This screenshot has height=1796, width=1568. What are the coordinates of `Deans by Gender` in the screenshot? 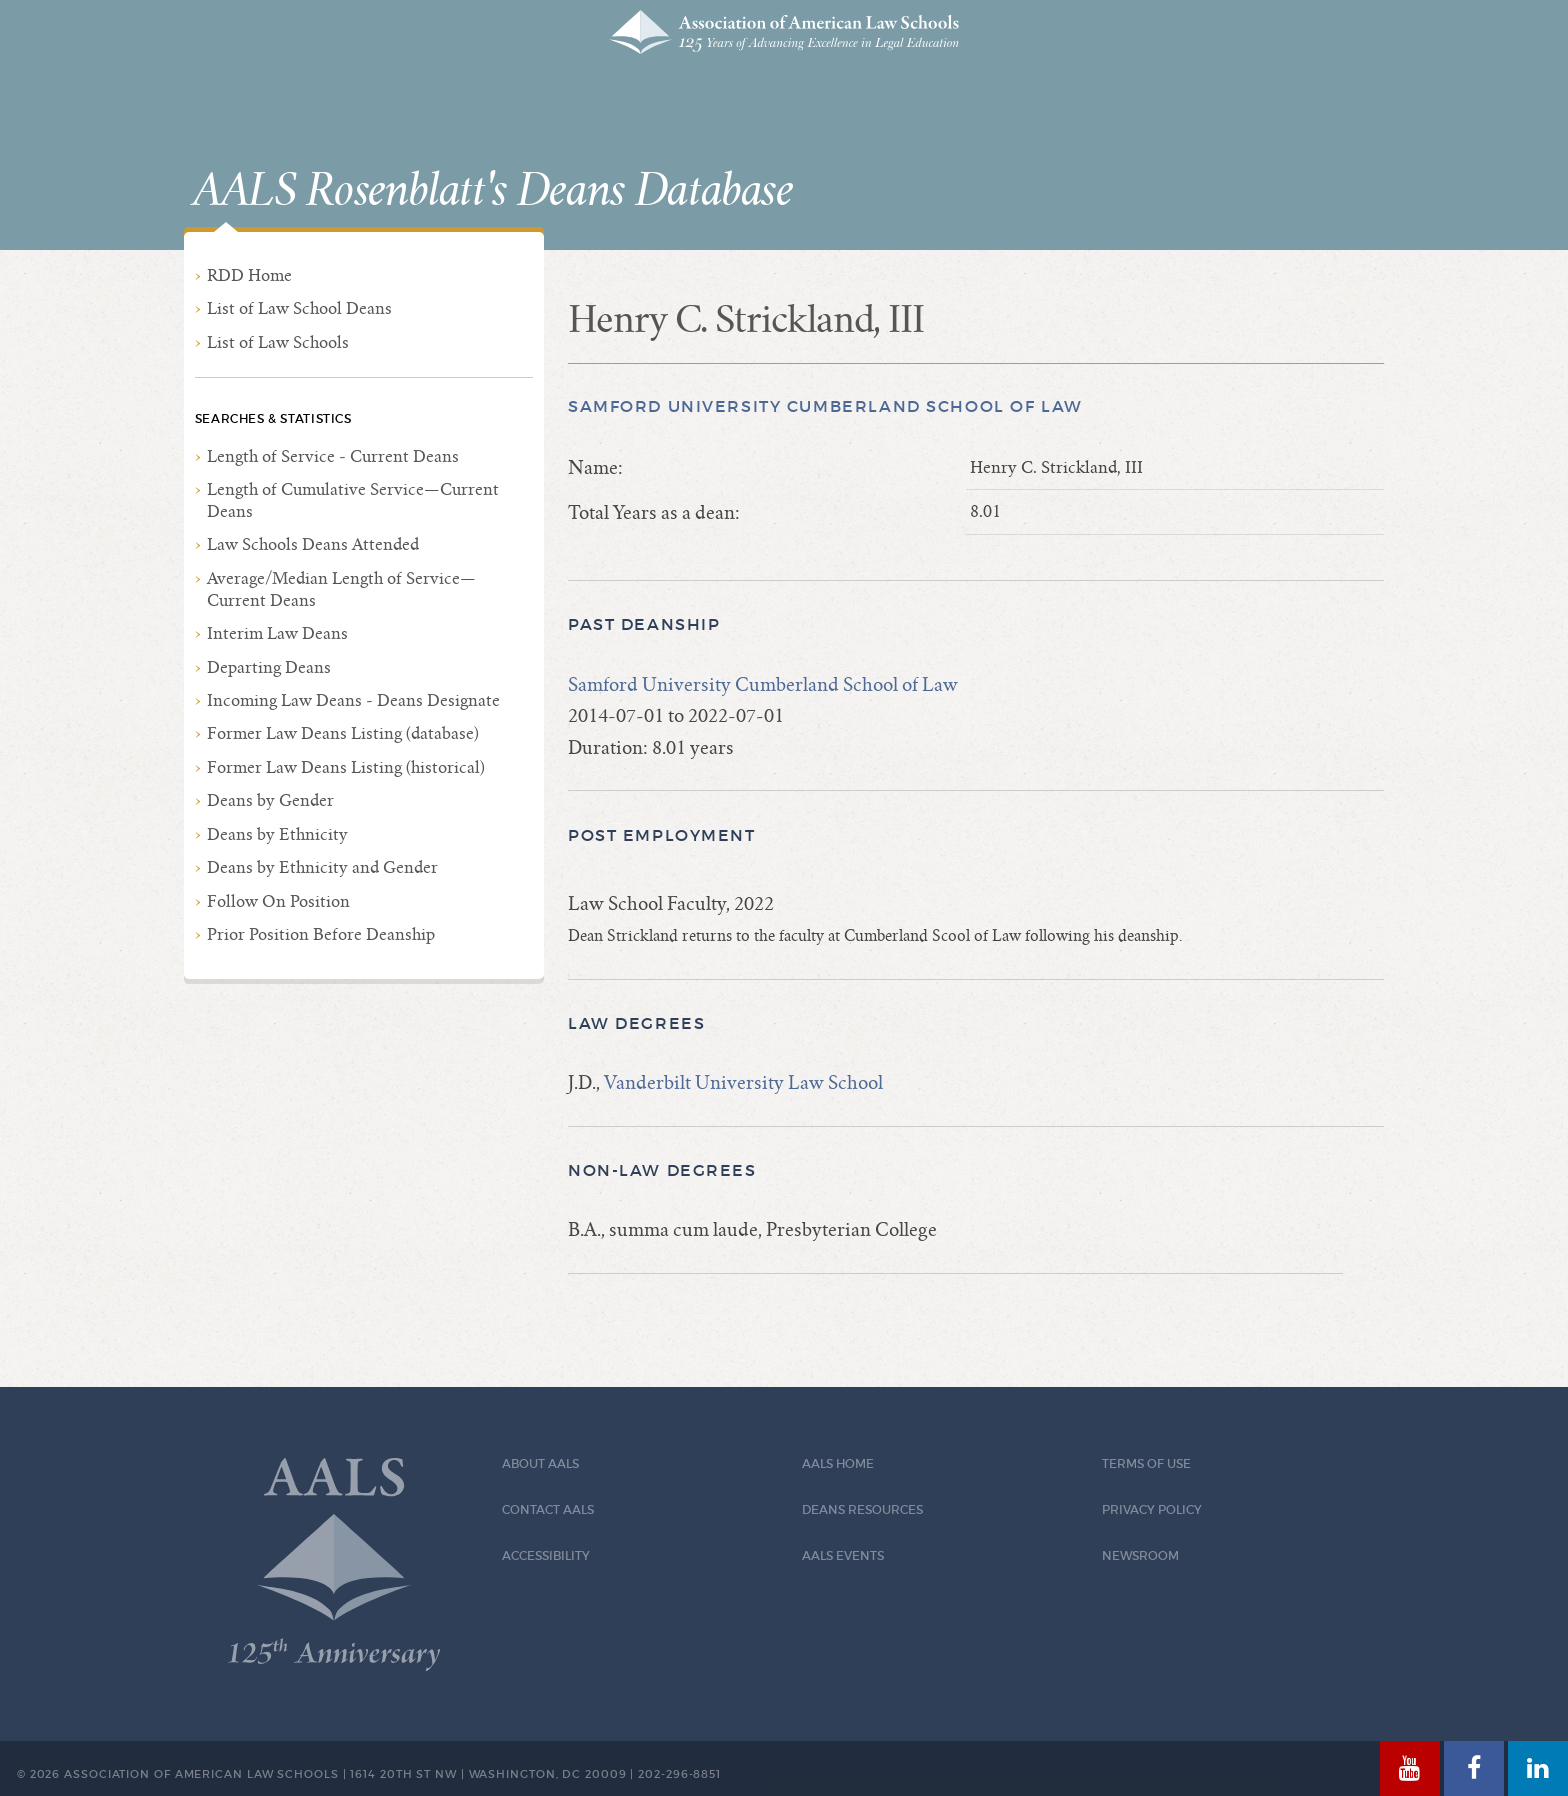 It's located at (270, 800).